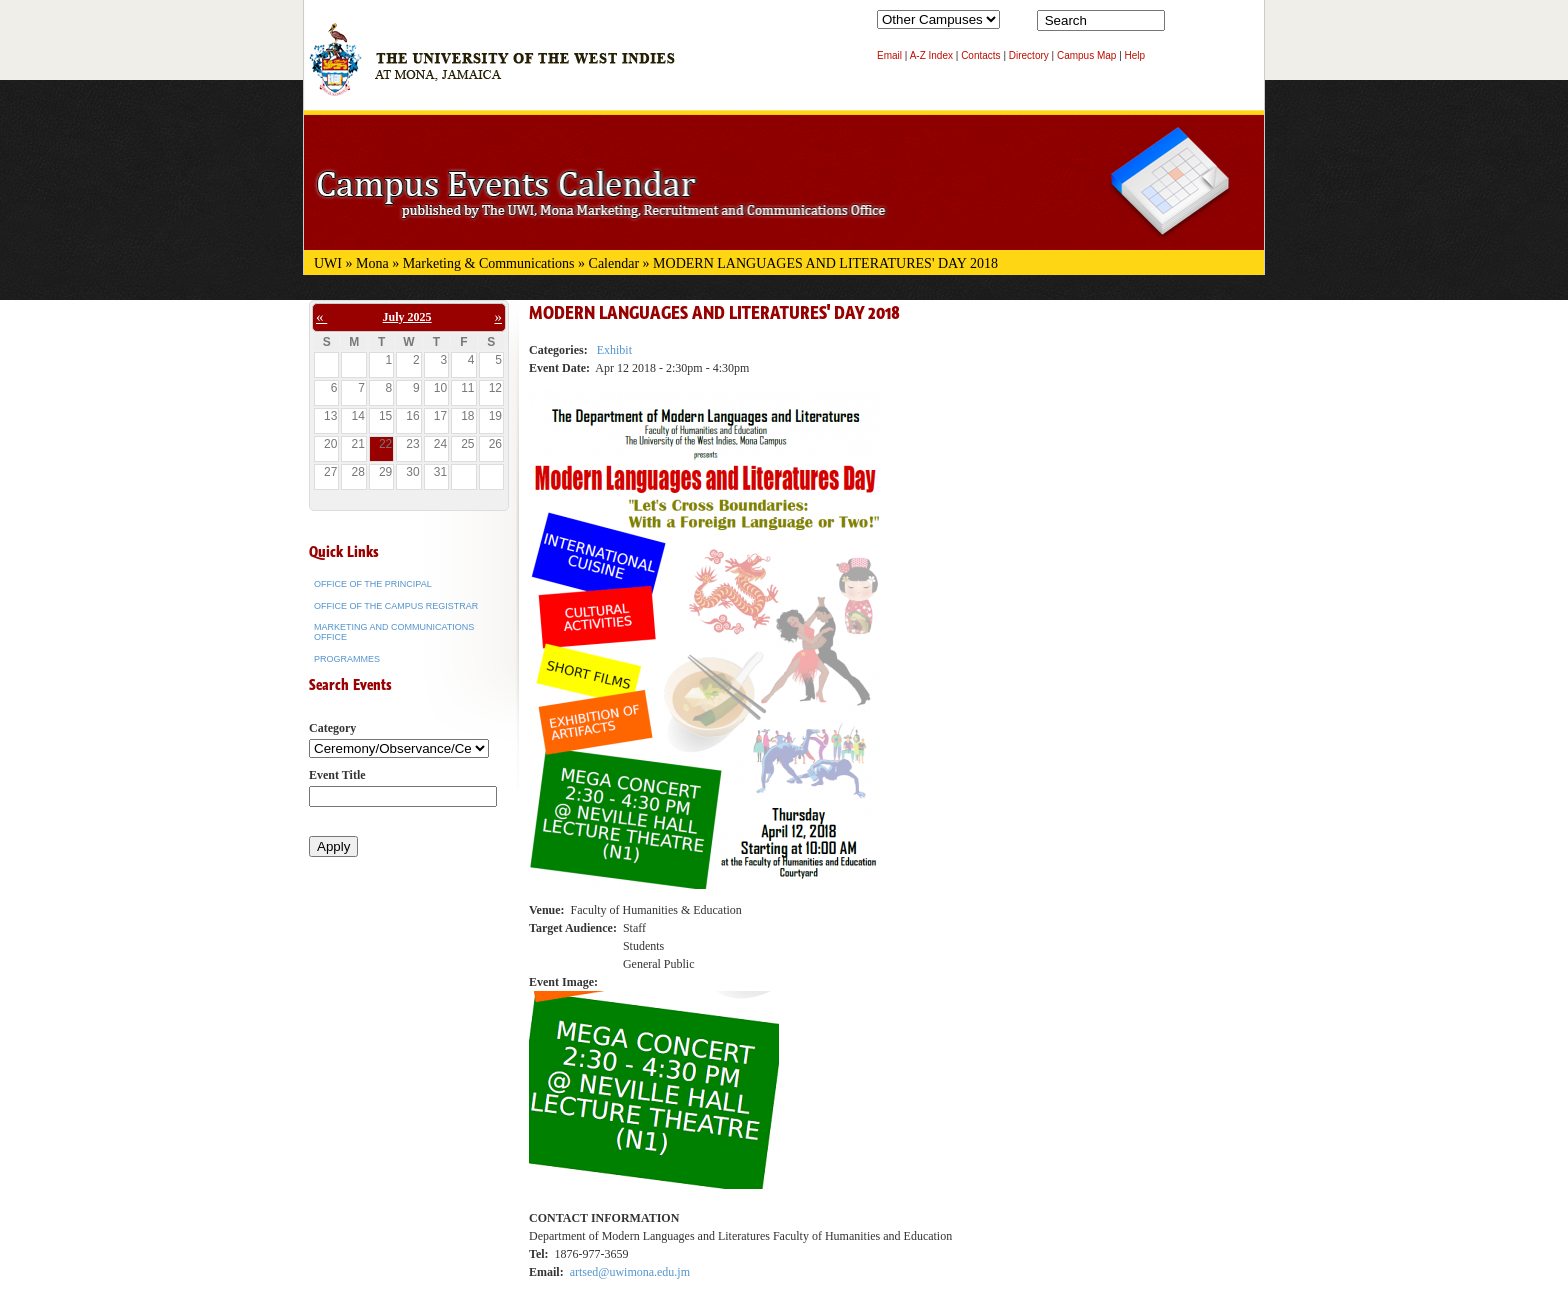 This screenshot has height=1316, width=1568. What do you see at coordinates (931, 55) in the screenshot?
I see `A-Z Index` at bounding box center [931, 55].